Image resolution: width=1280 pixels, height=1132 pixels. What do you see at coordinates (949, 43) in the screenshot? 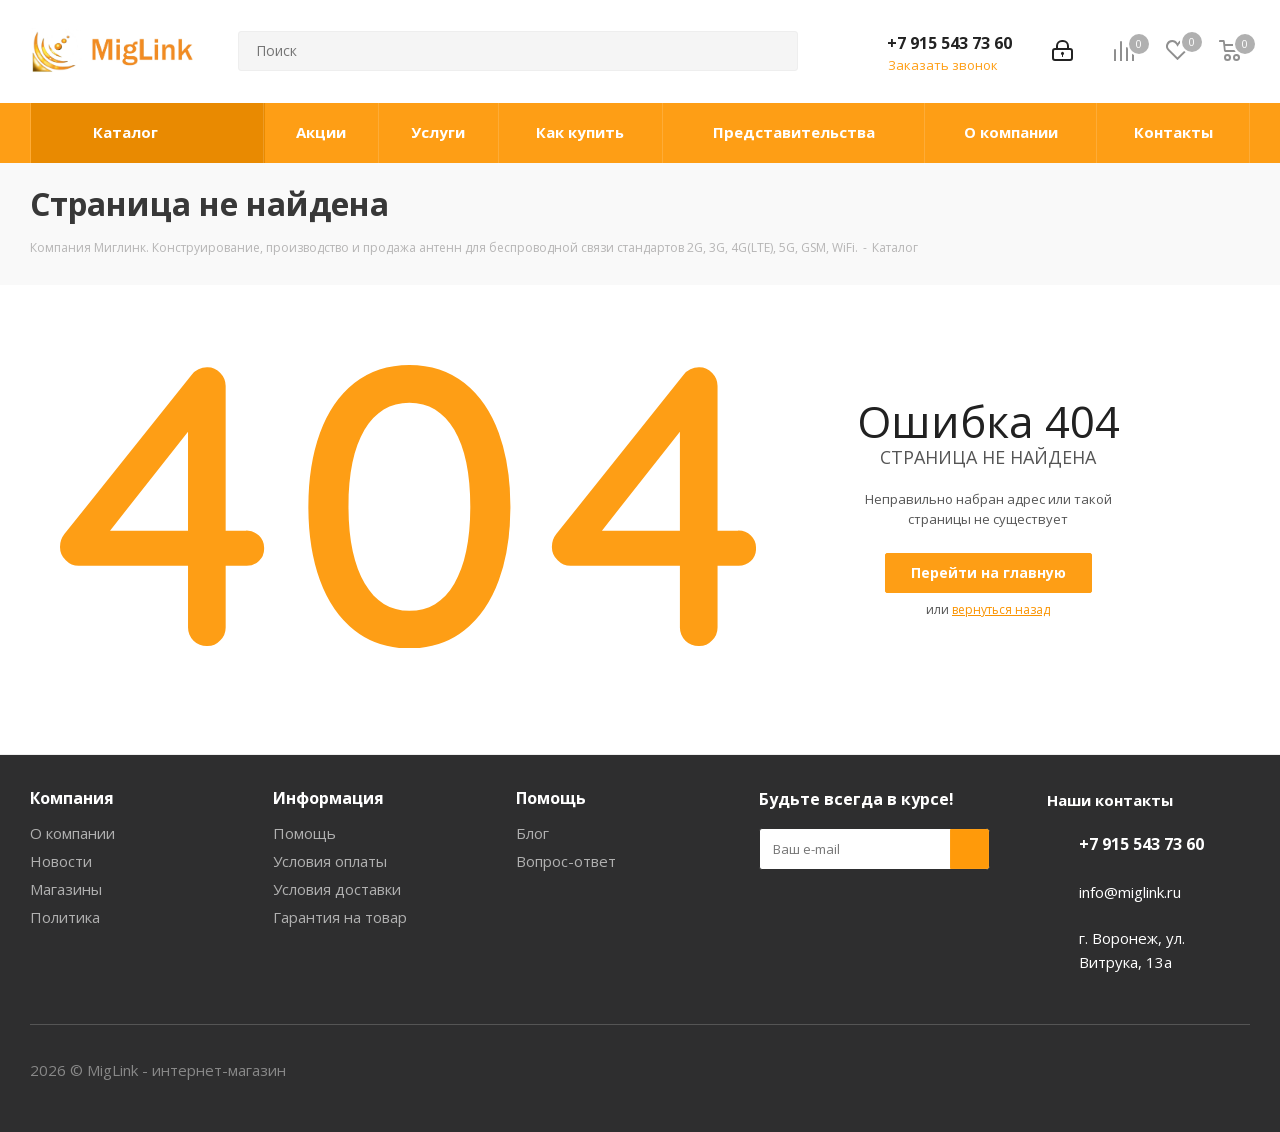
I see `+7 915 543 73 60` at bounding box center [949, 43].